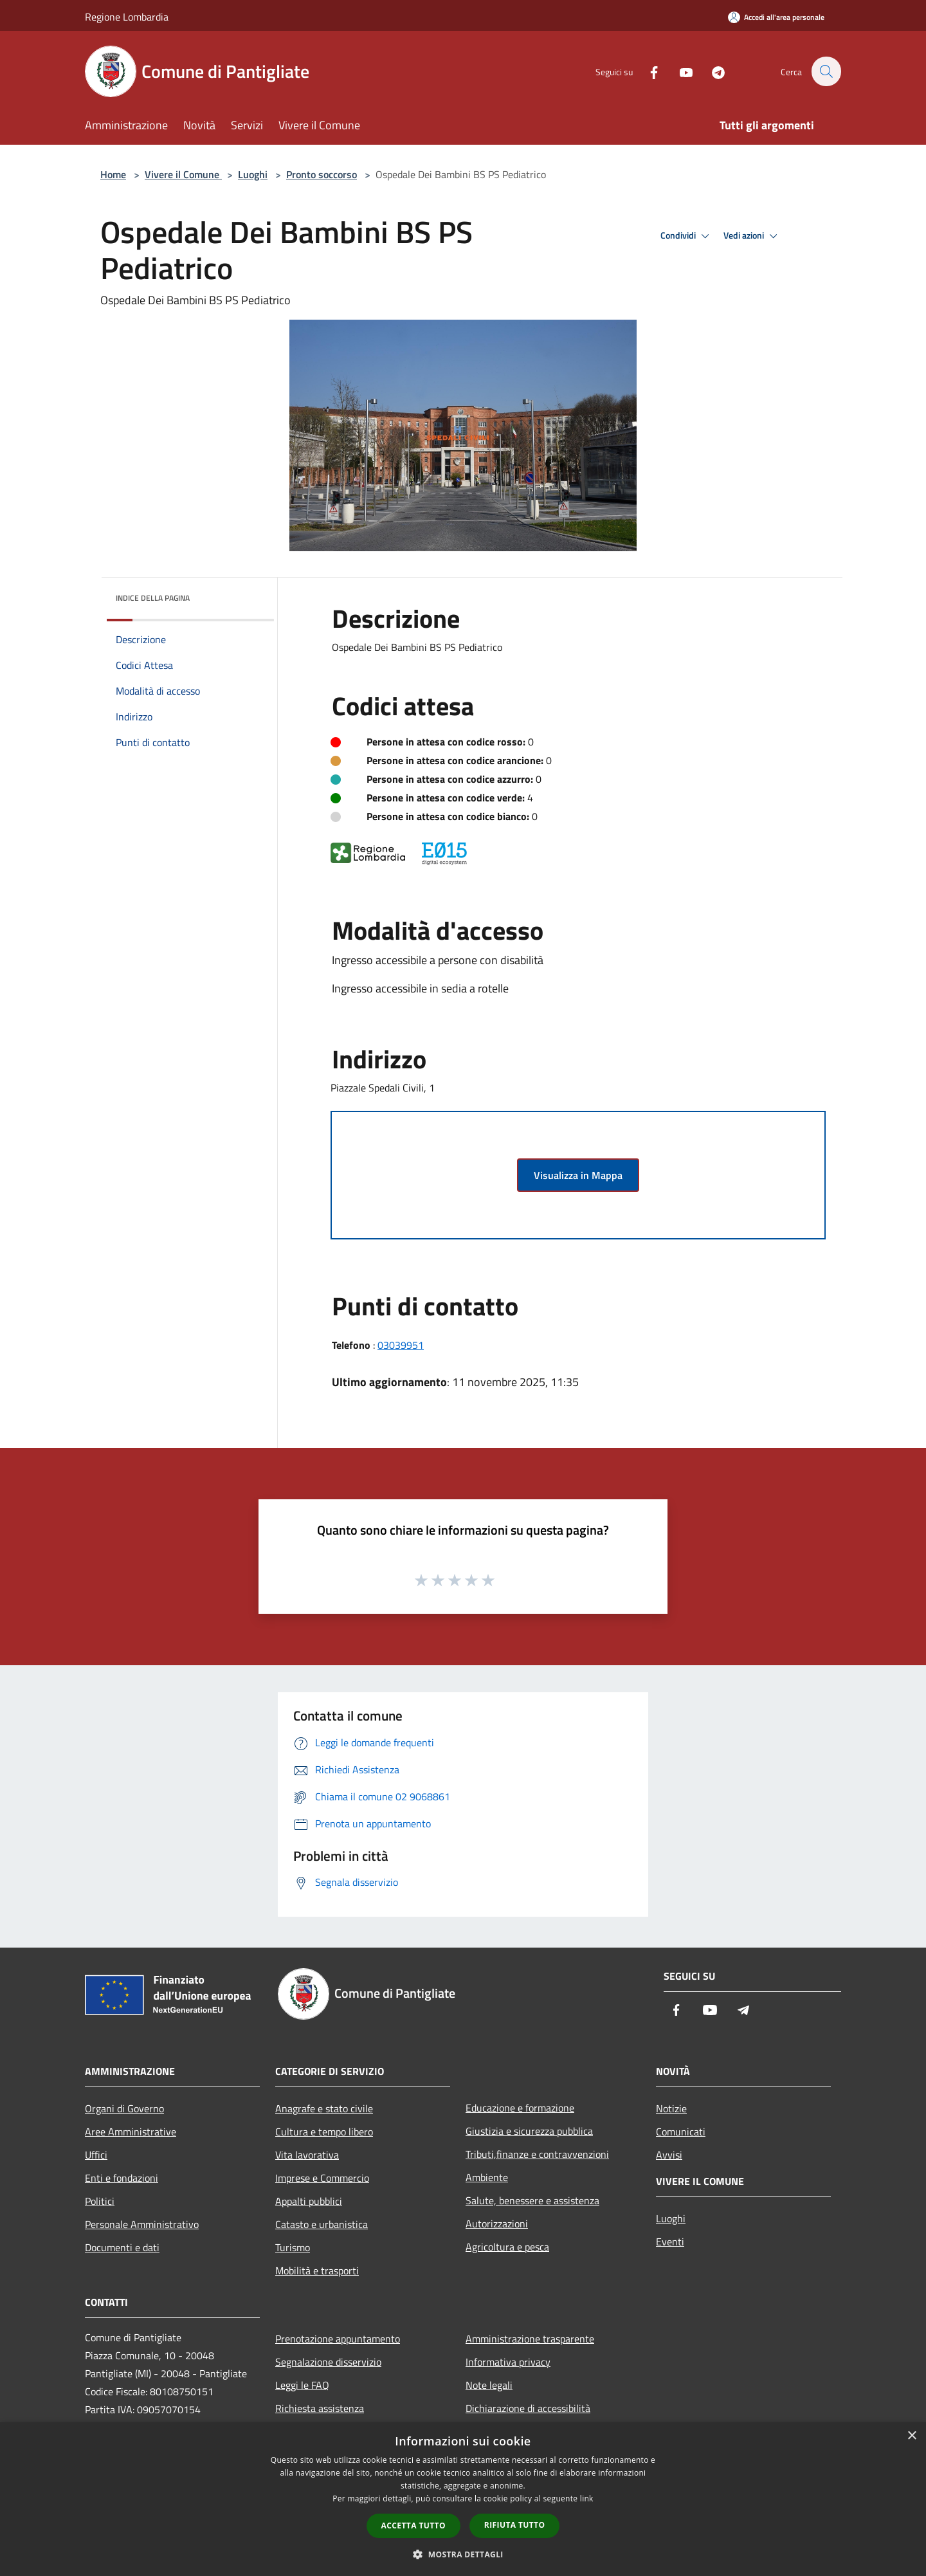 This screenshot has width=926, height=2576. Describe the element at coordinates (321, 2224) in the screenshot. I see `Catasto e urbanistica` at that location.